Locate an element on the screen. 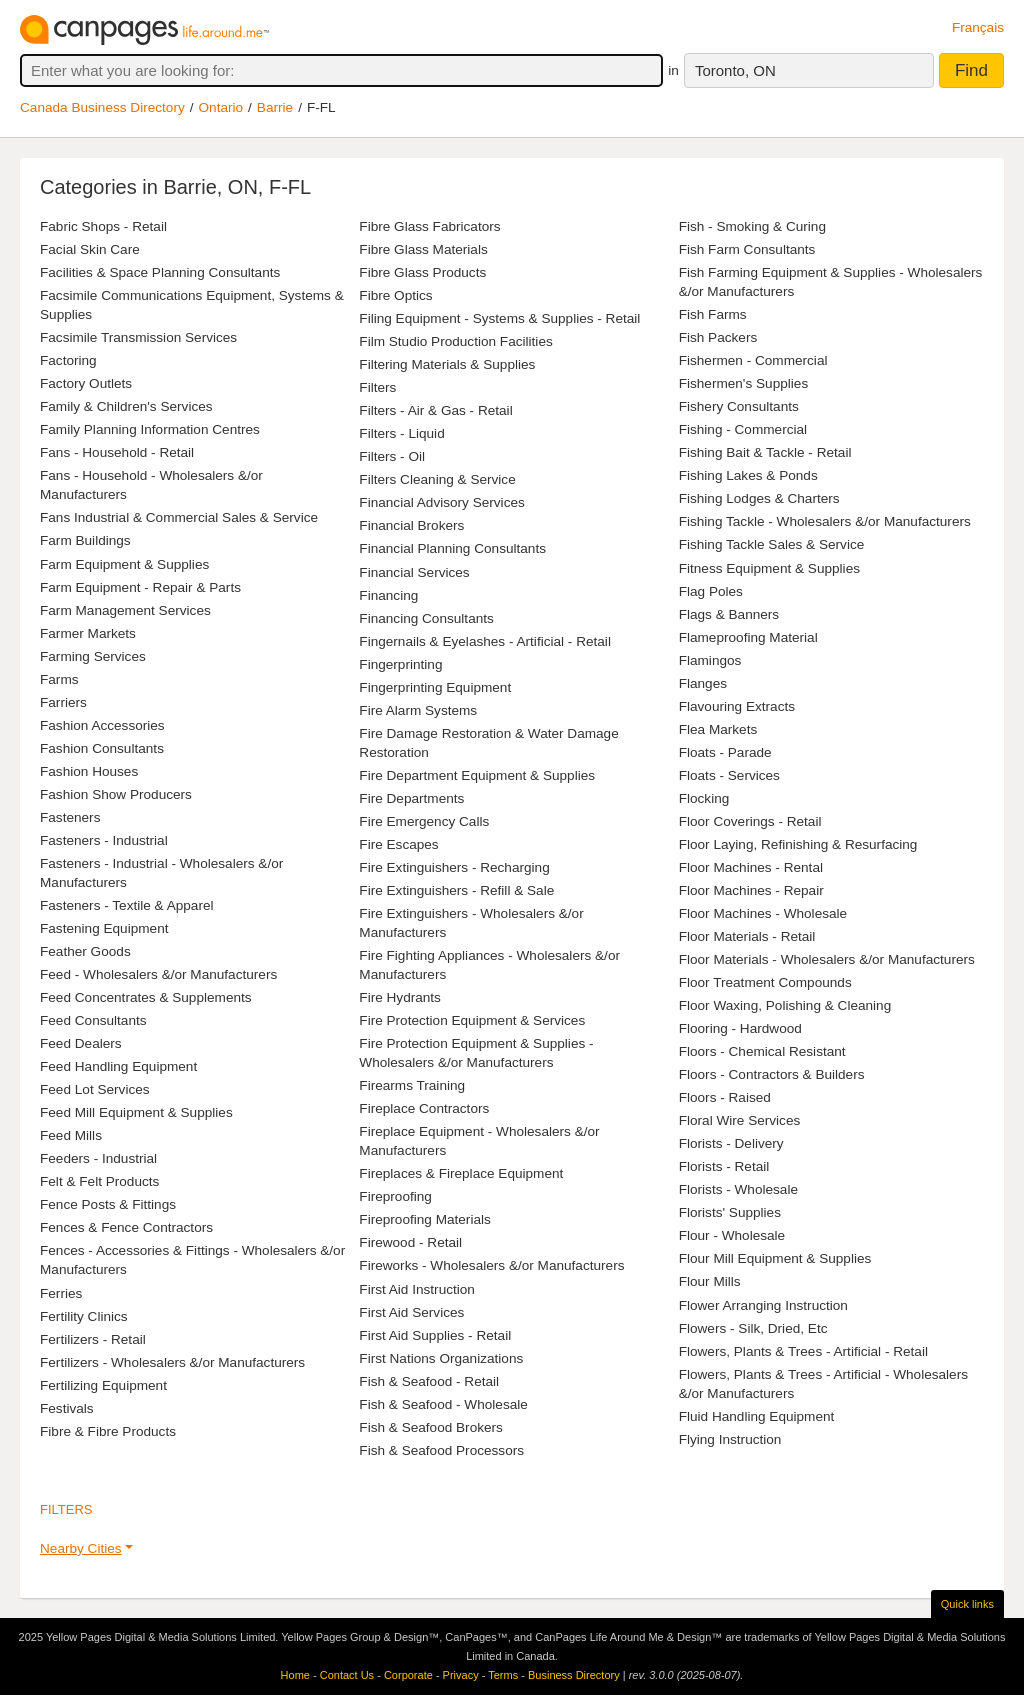 Image resolution: width=1024 pixels, height=1695 pixels. Fasteners - Industrial is located at coordinates (104, 840).